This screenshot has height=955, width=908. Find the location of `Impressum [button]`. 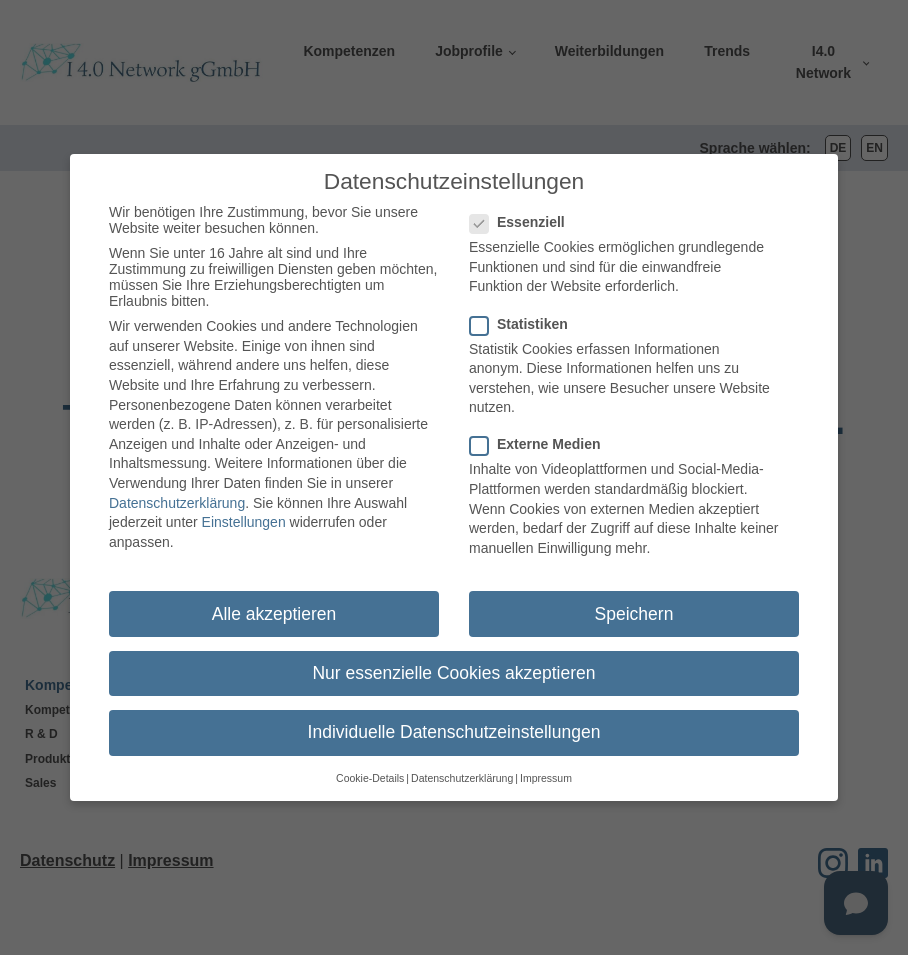

Impressum [button] is located at coordinates (546, 767).